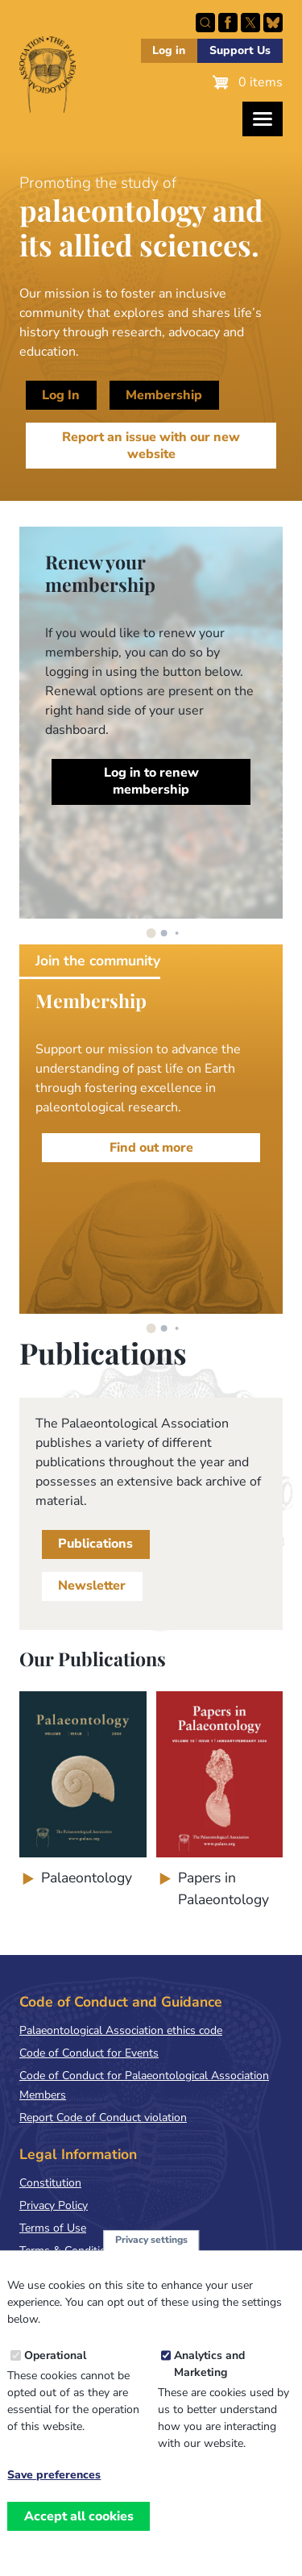  What do you see at coordinates (120, 2030) in the screenshot?
I see `Palaeontological Association ethics code` at bounding box center [120, 2030].